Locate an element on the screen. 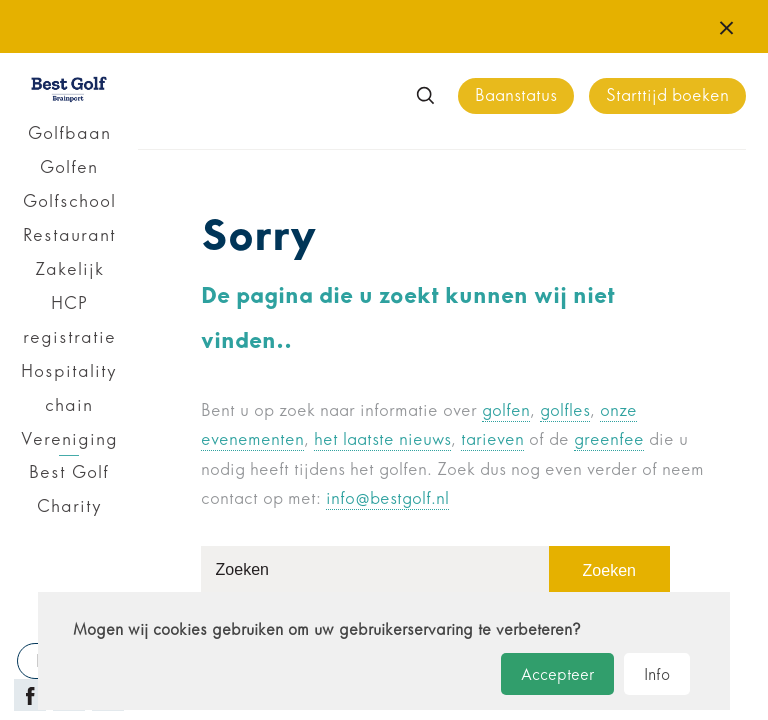 This screenshot has height=720, width=768. Golfschool is located at coordinates (69, 201).